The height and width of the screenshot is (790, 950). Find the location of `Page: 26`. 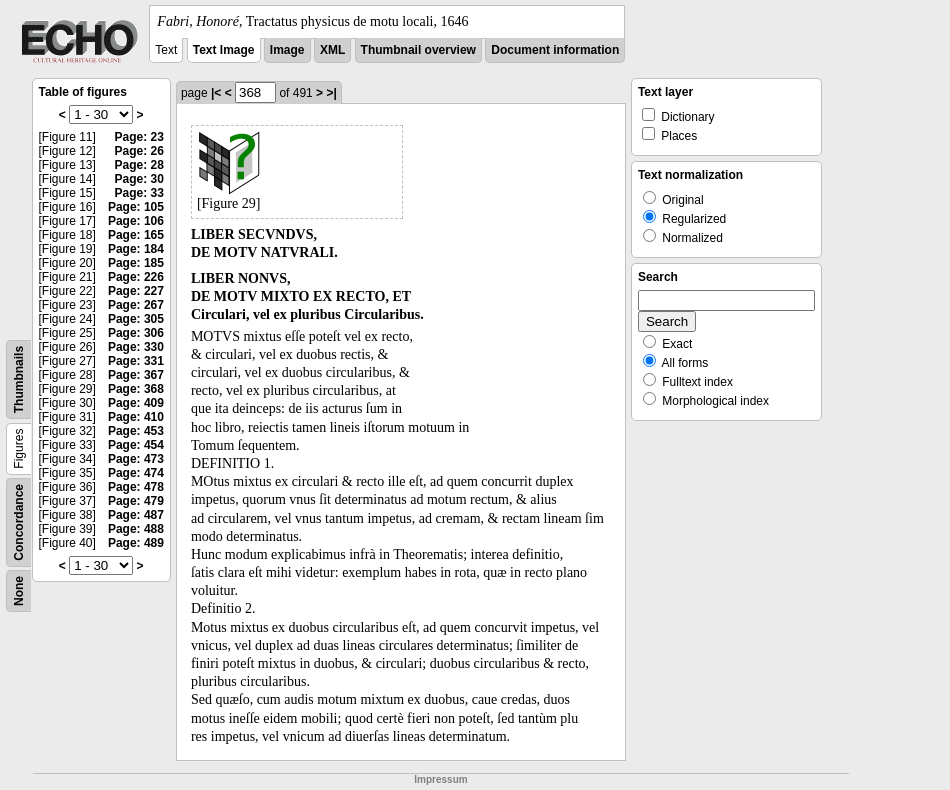

Page: 26 is located at coordinates (139, 151).